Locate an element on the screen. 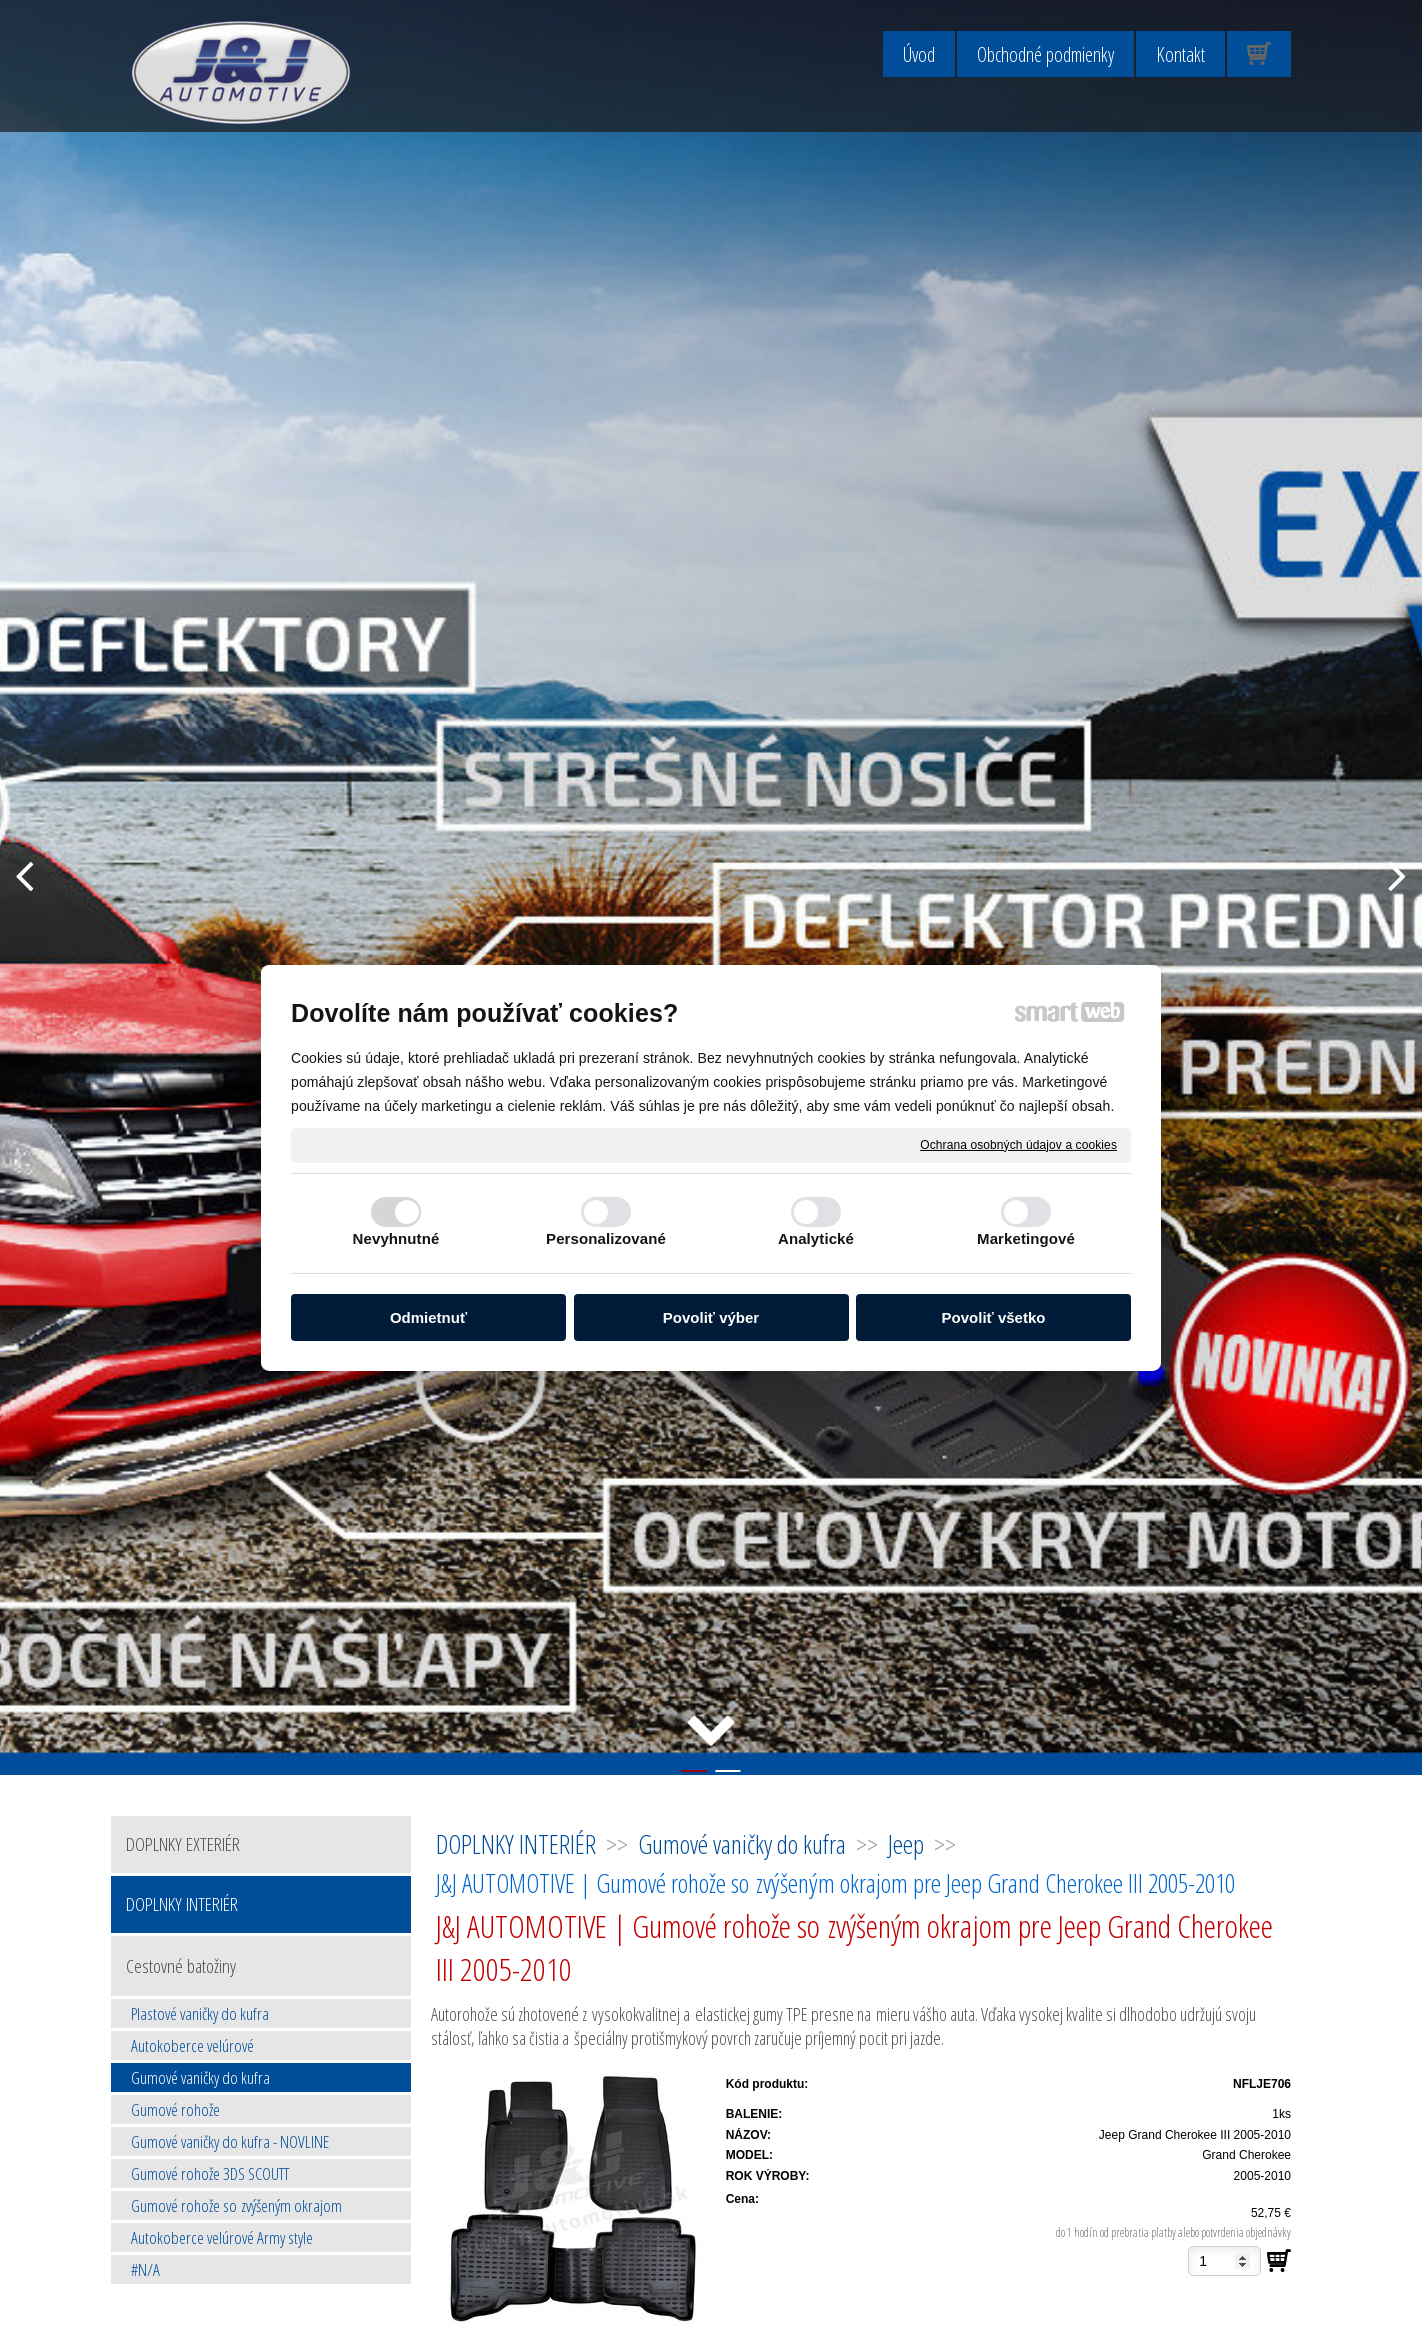 The height and width of the screenshot is (2335, 1422). Nevyhnutné is located at coordinates (396, 1238).